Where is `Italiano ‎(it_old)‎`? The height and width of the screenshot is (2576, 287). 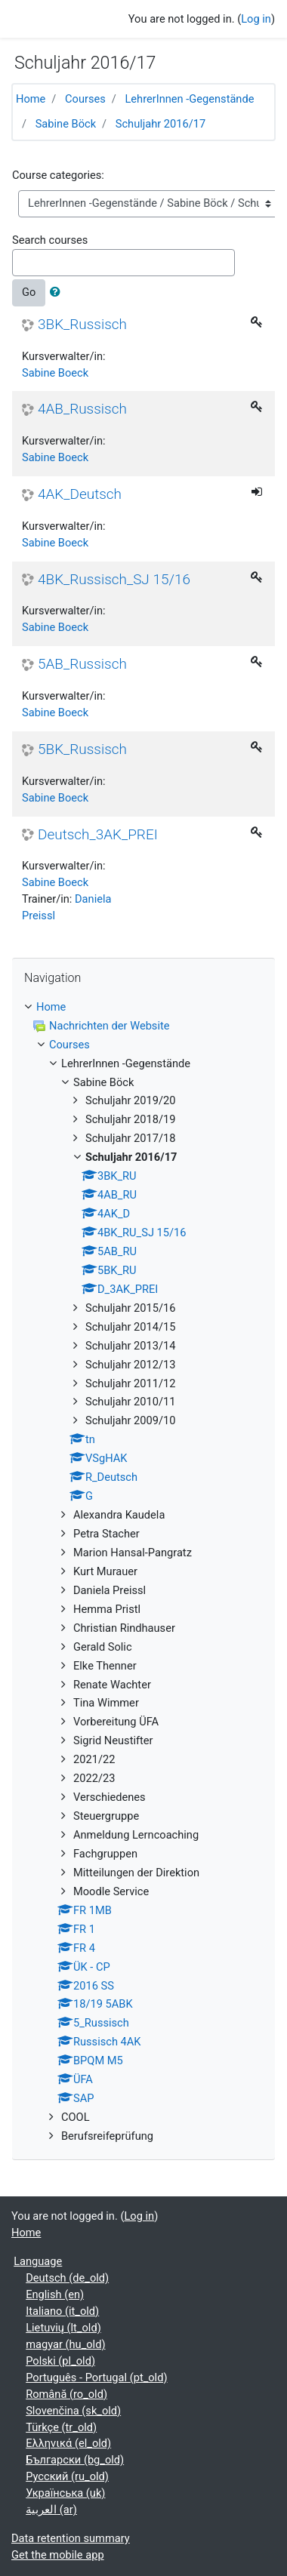 Italiano ‎(it_old)‎ is located at coordinates (62, 2311).